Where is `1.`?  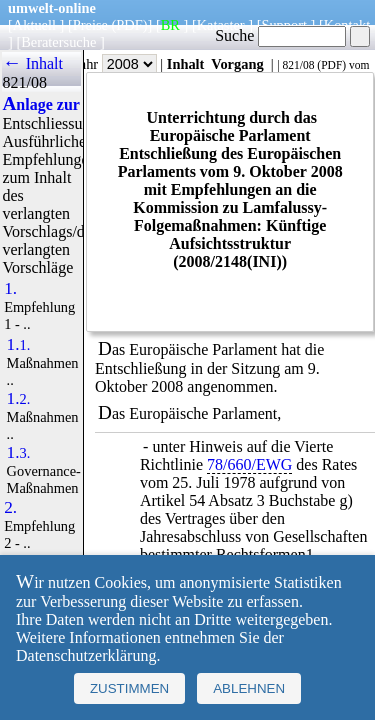
1. is located at coordinates (10, 289).